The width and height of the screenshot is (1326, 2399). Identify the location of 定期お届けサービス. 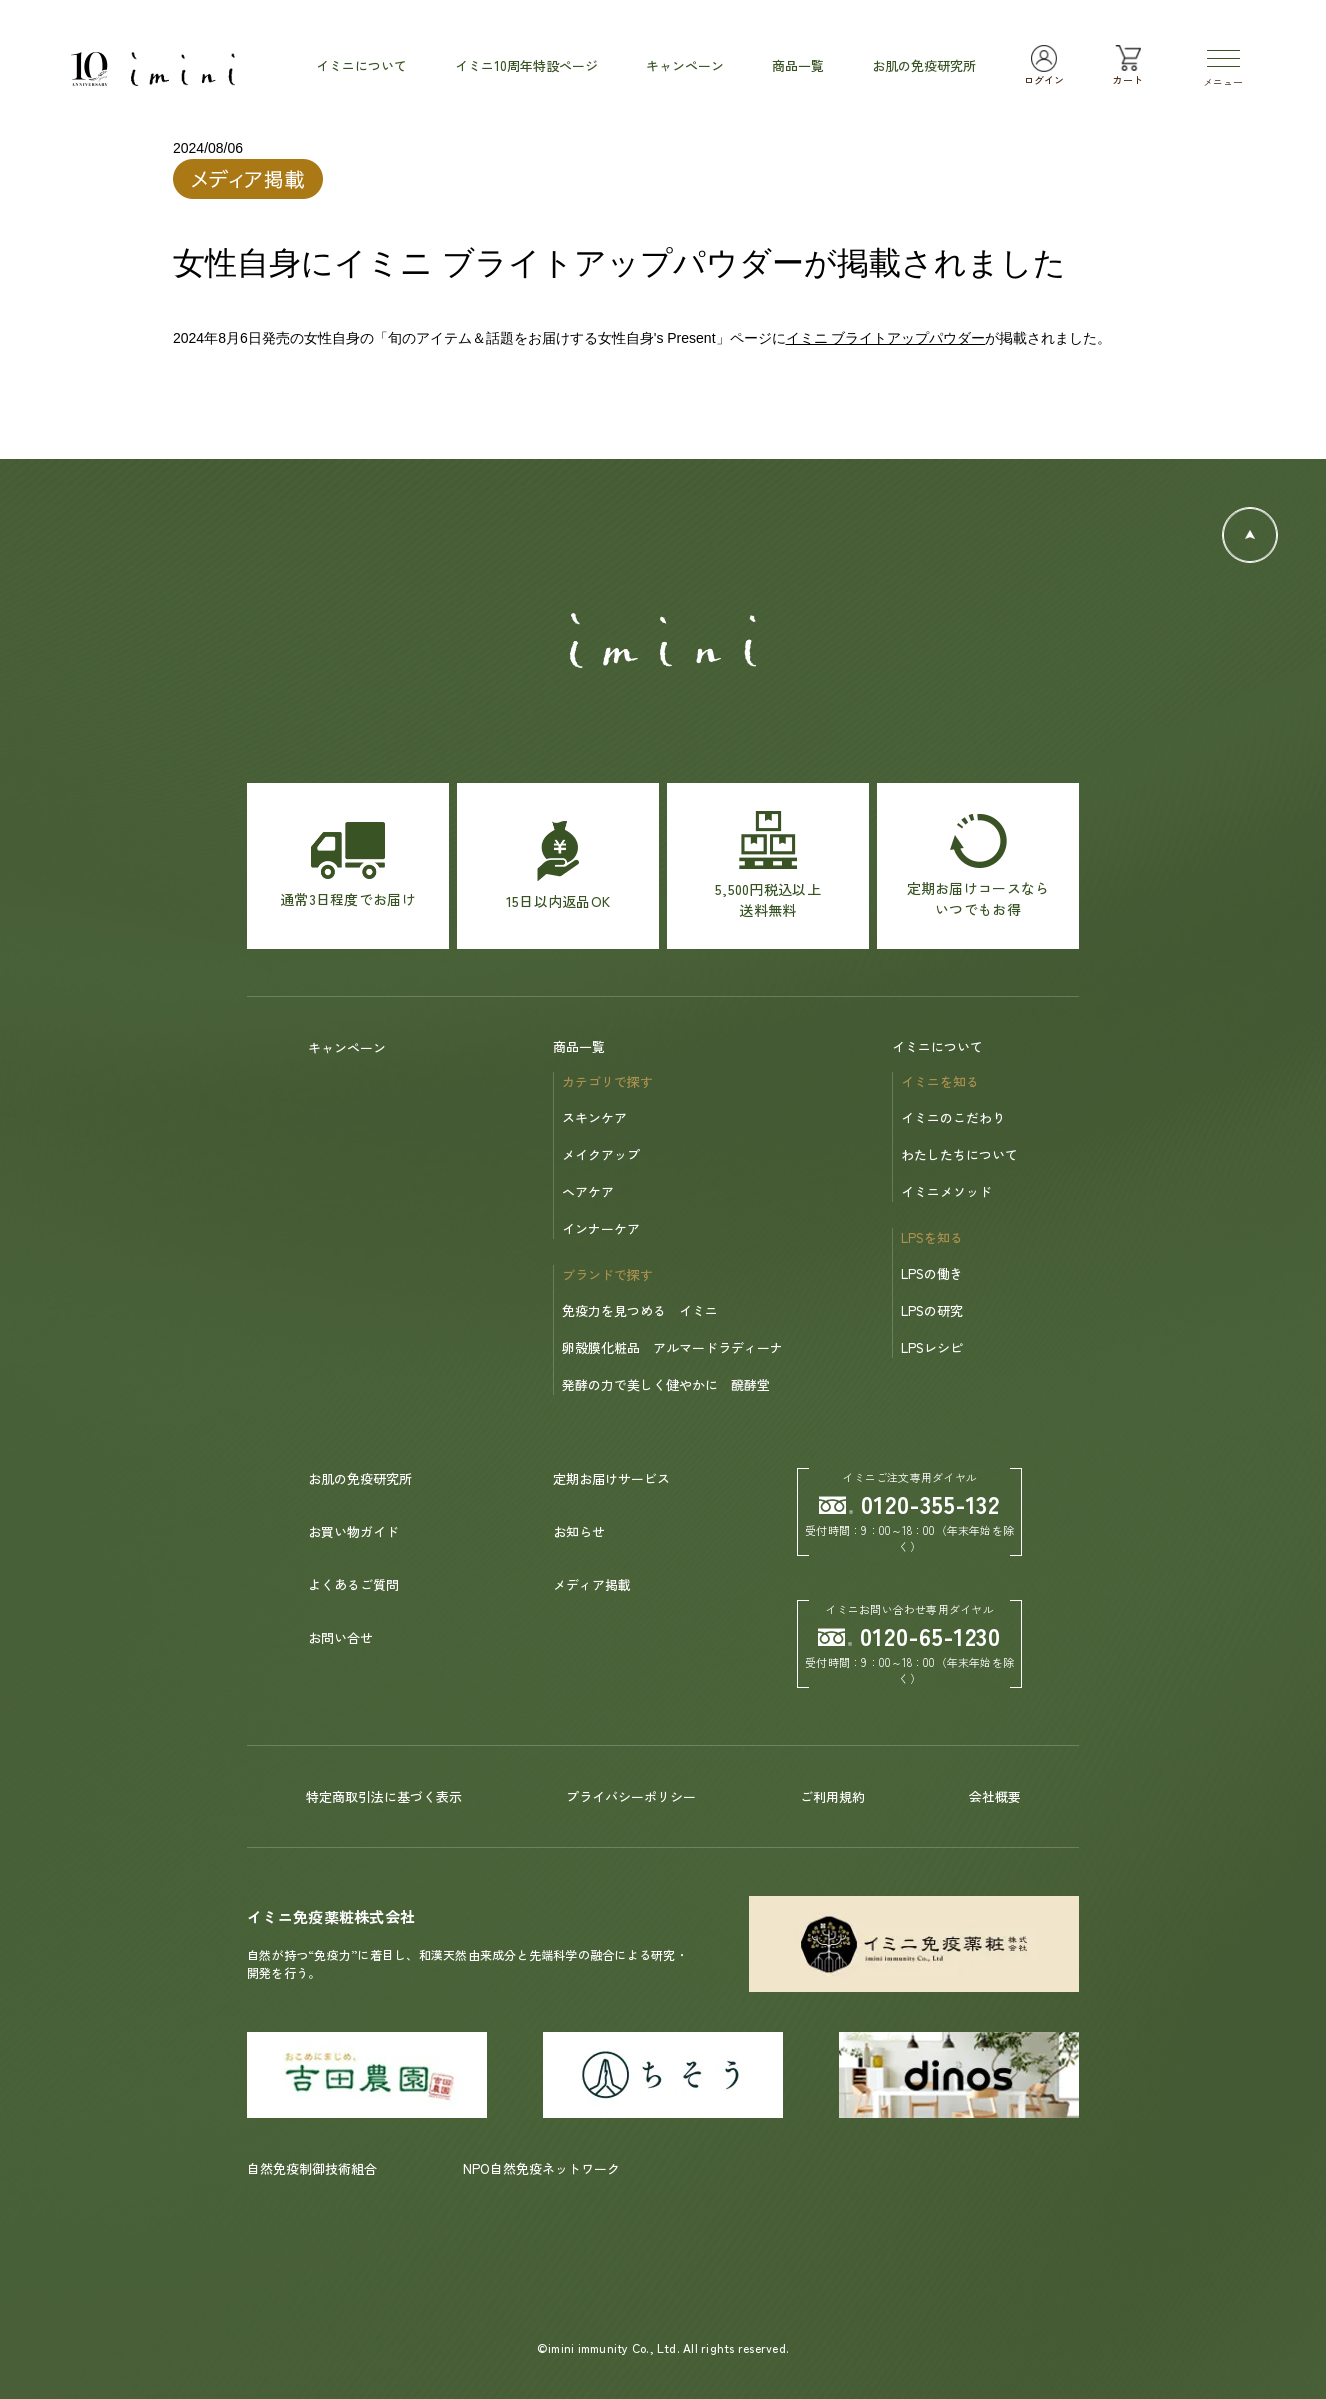
(611, 1478).